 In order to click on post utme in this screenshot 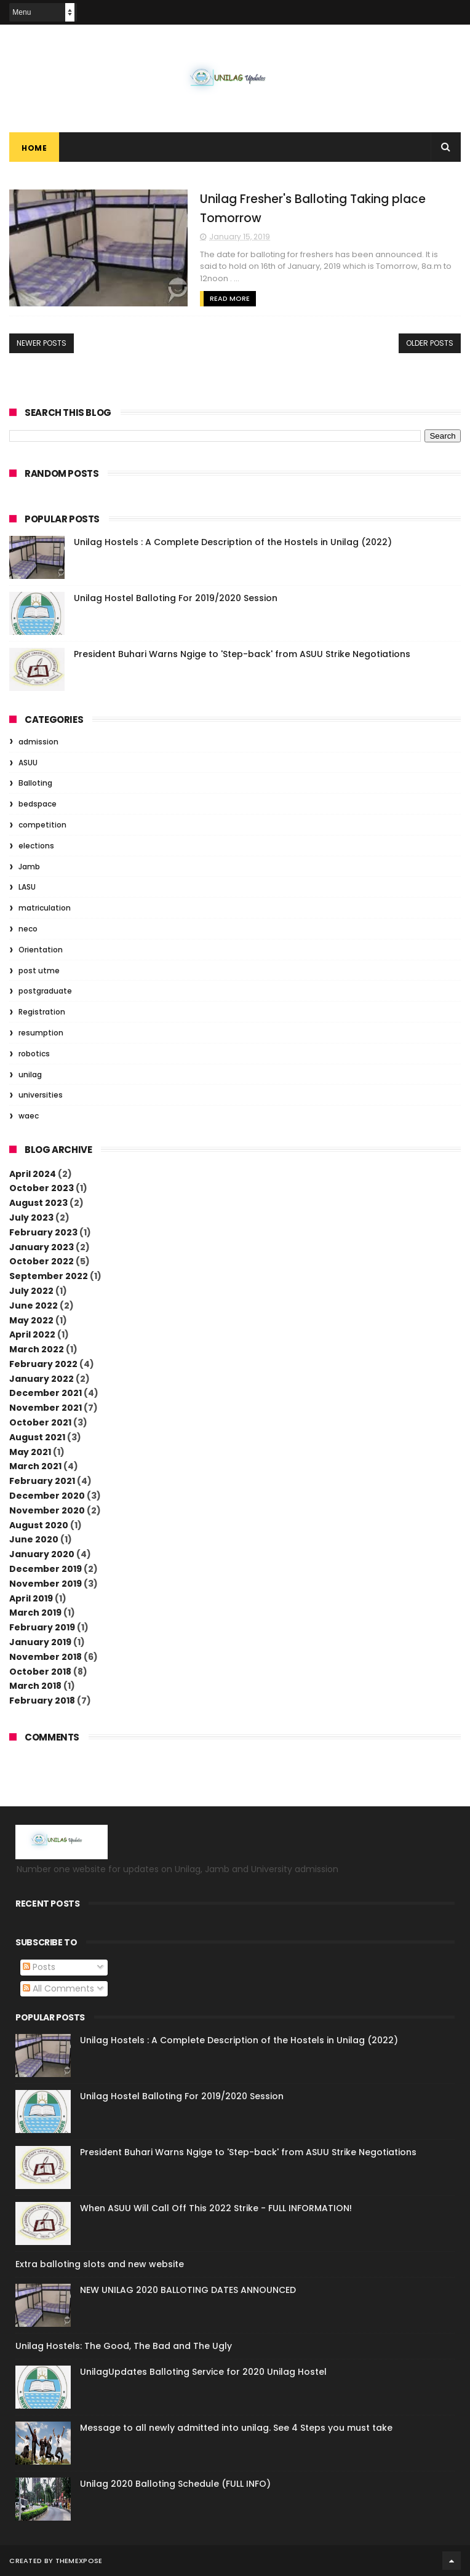, I will do `click(39, 970)`.